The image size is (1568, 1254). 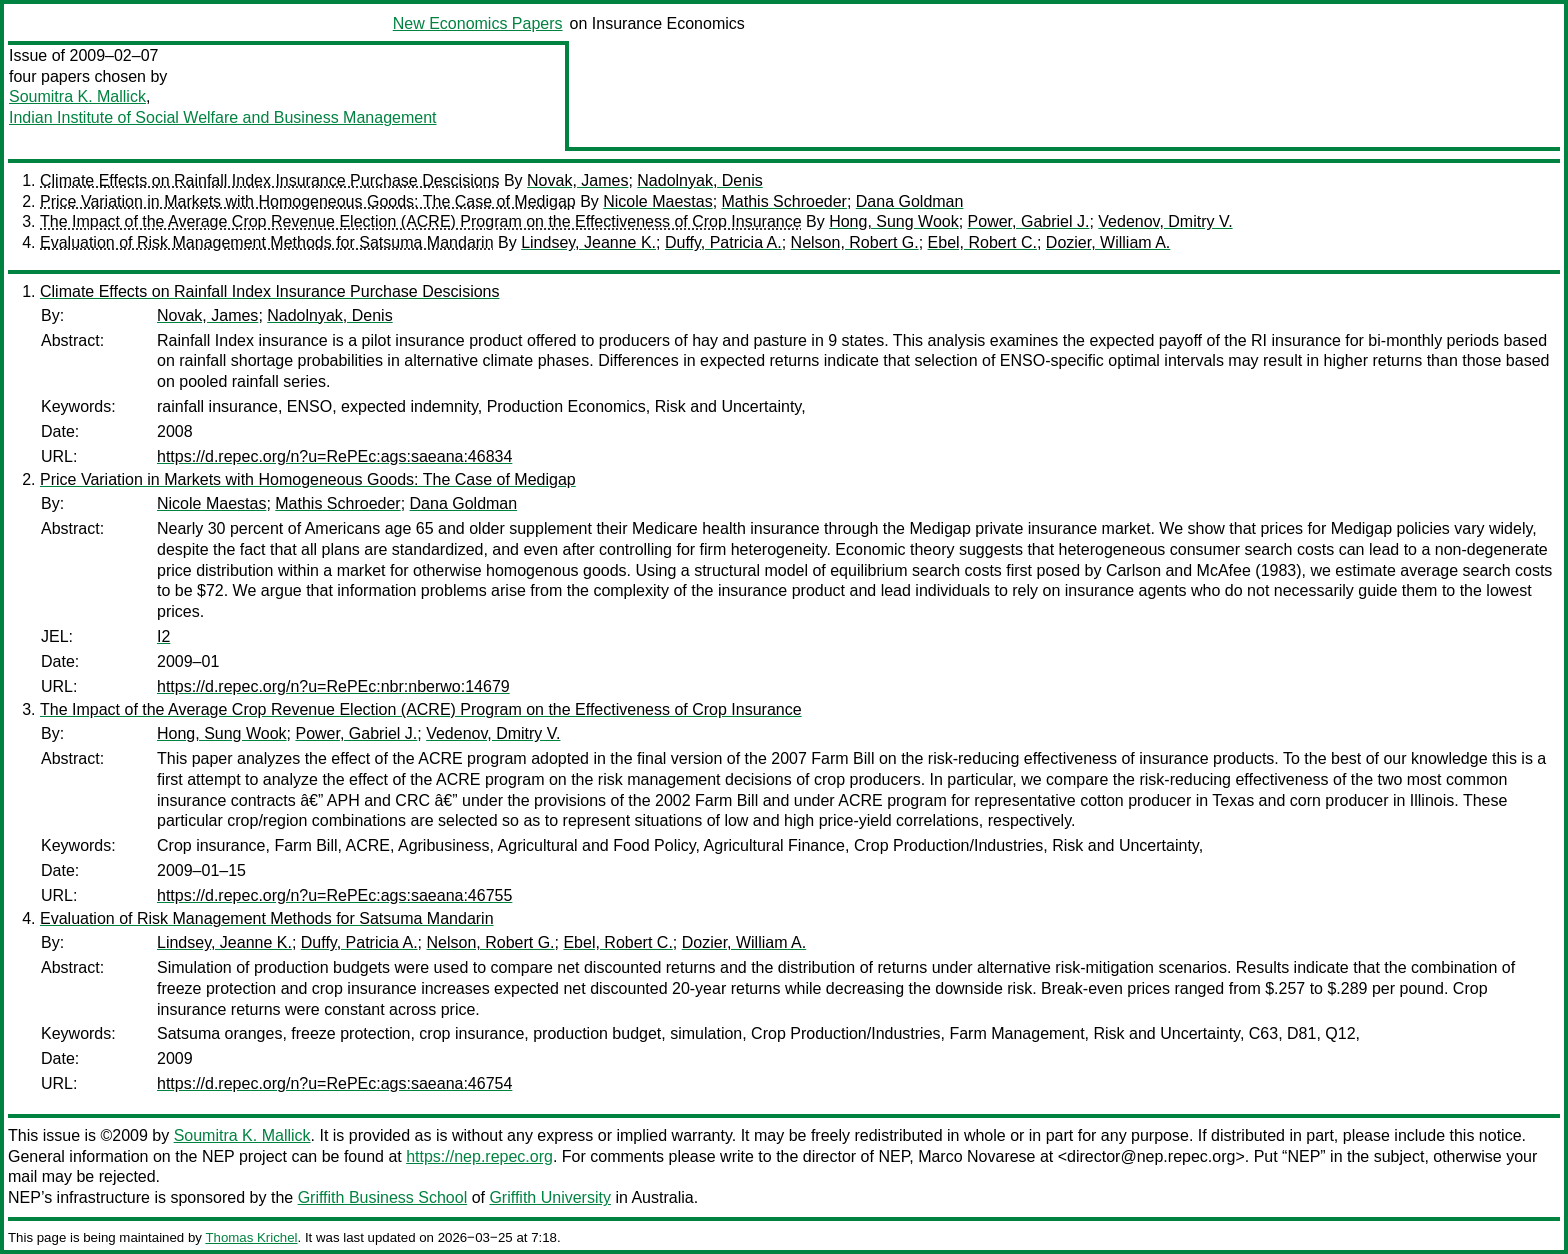 I want to click on https://d.repec.org/n?u=RePEc:ags:saeana:46834, so click(x=334, y=456).